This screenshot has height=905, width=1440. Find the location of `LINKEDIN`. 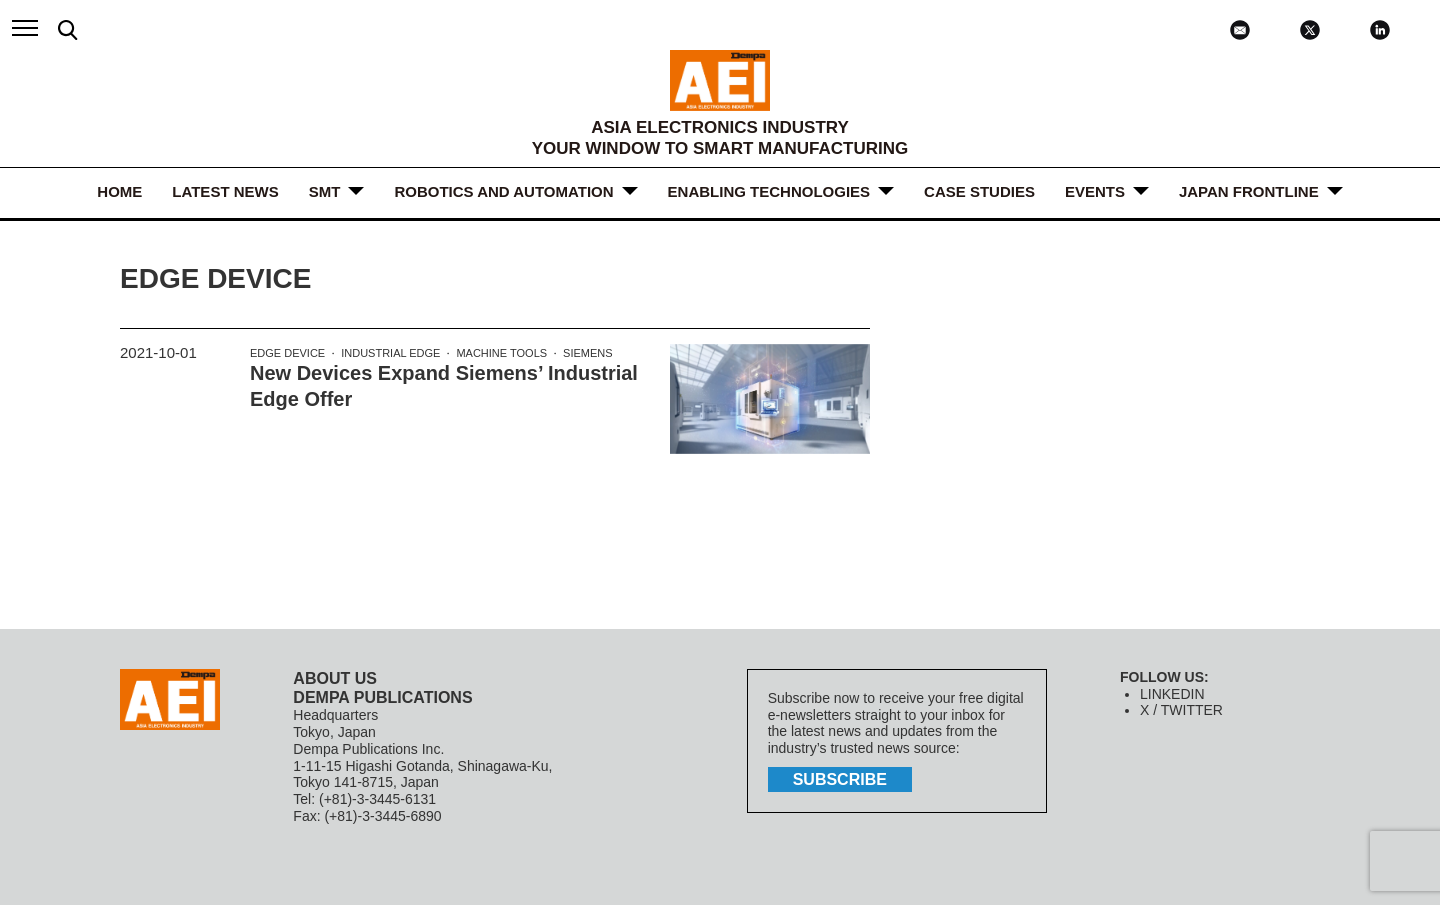

LINKEDIN is located at coordinates (1172, 694).